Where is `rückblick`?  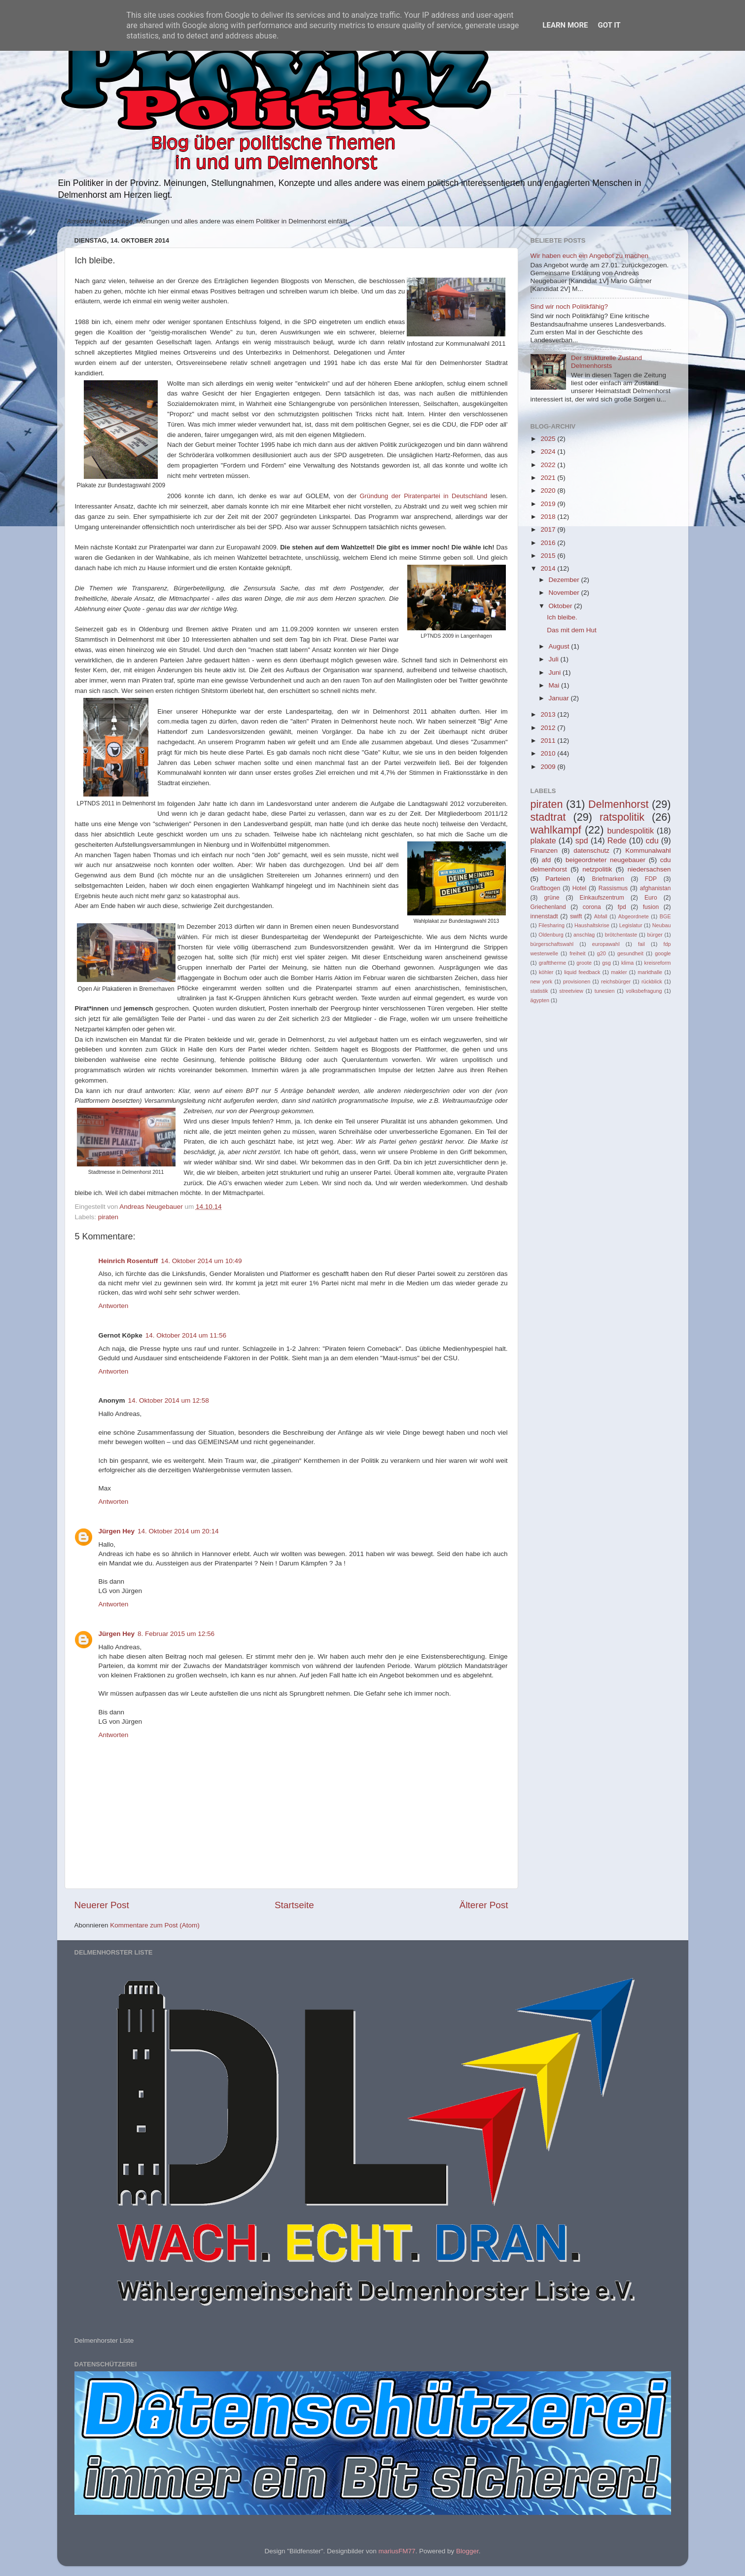
rückblick is located at coordinates (651, 981).